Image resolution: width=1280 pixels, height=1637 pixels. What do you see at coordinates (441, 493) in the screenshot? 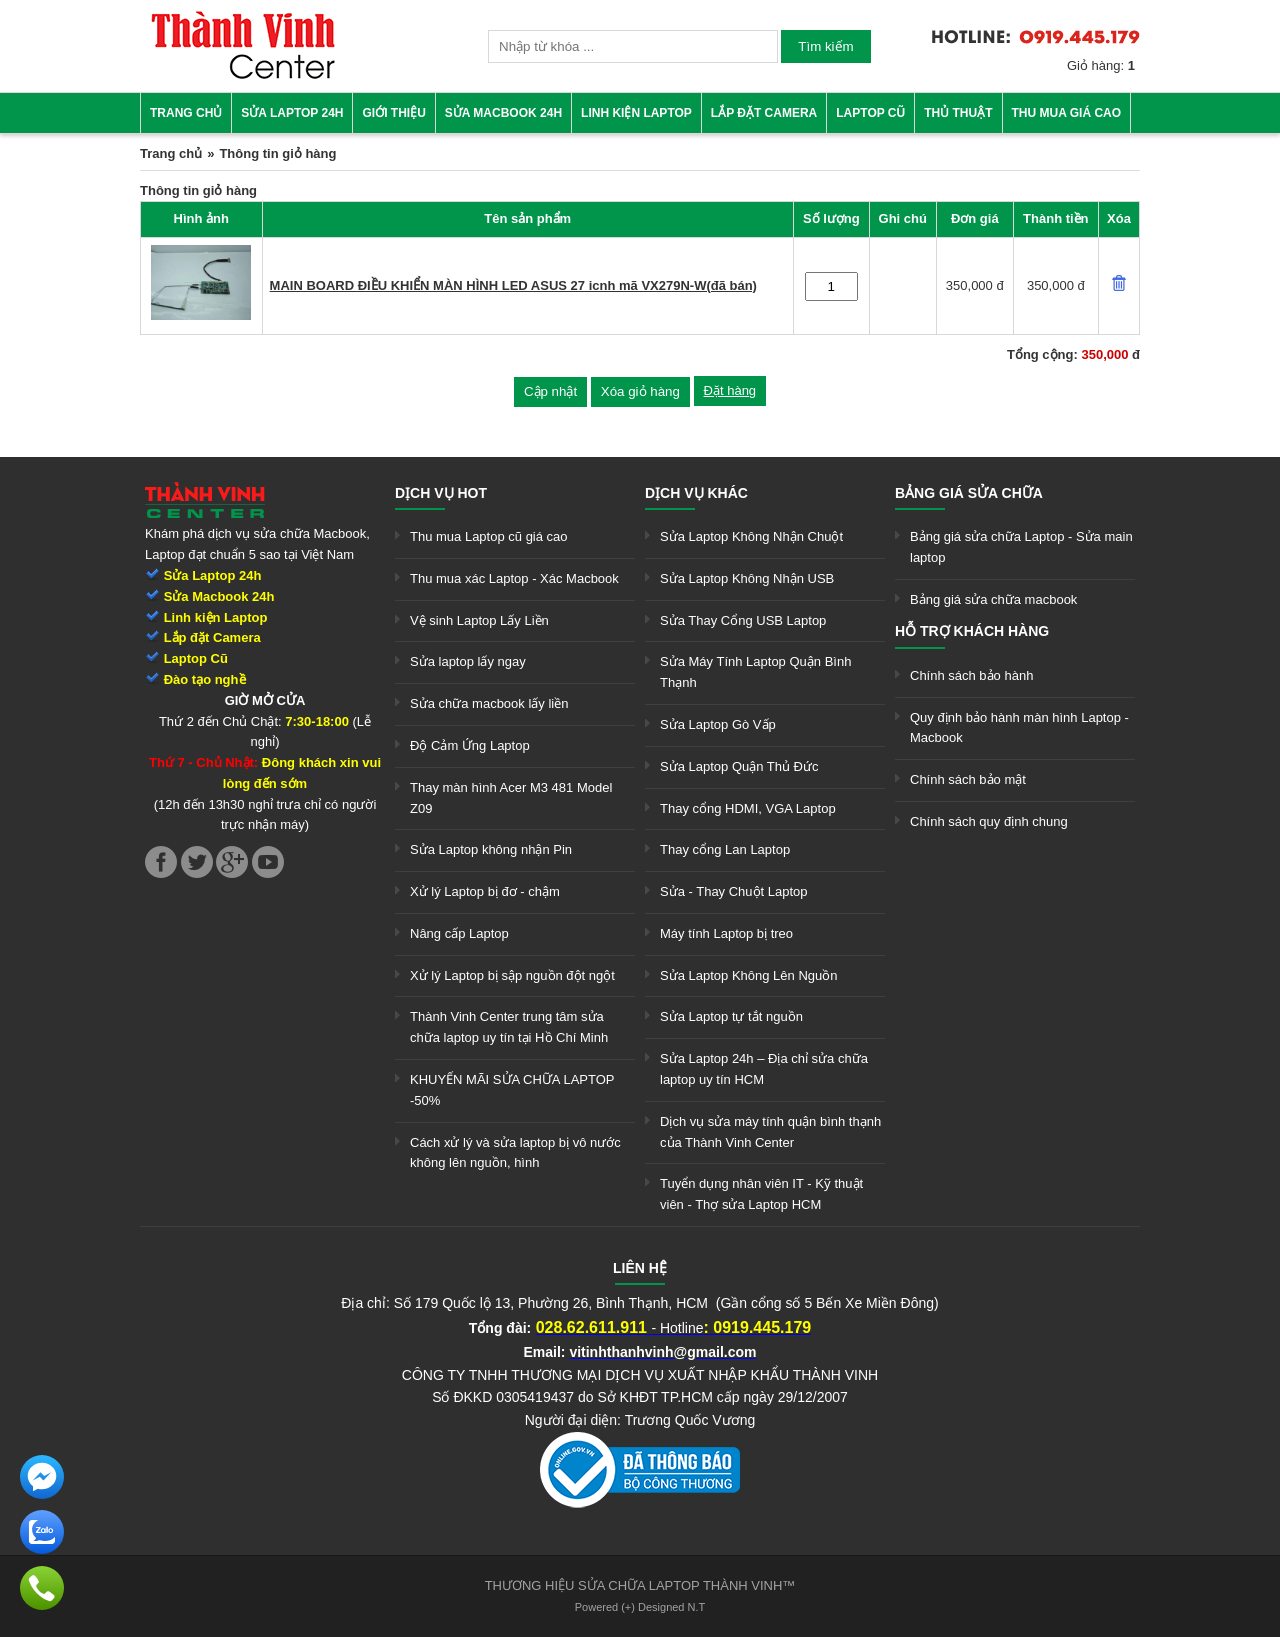
I see `Dịch vụ hot` at bounding box center [441, 493].